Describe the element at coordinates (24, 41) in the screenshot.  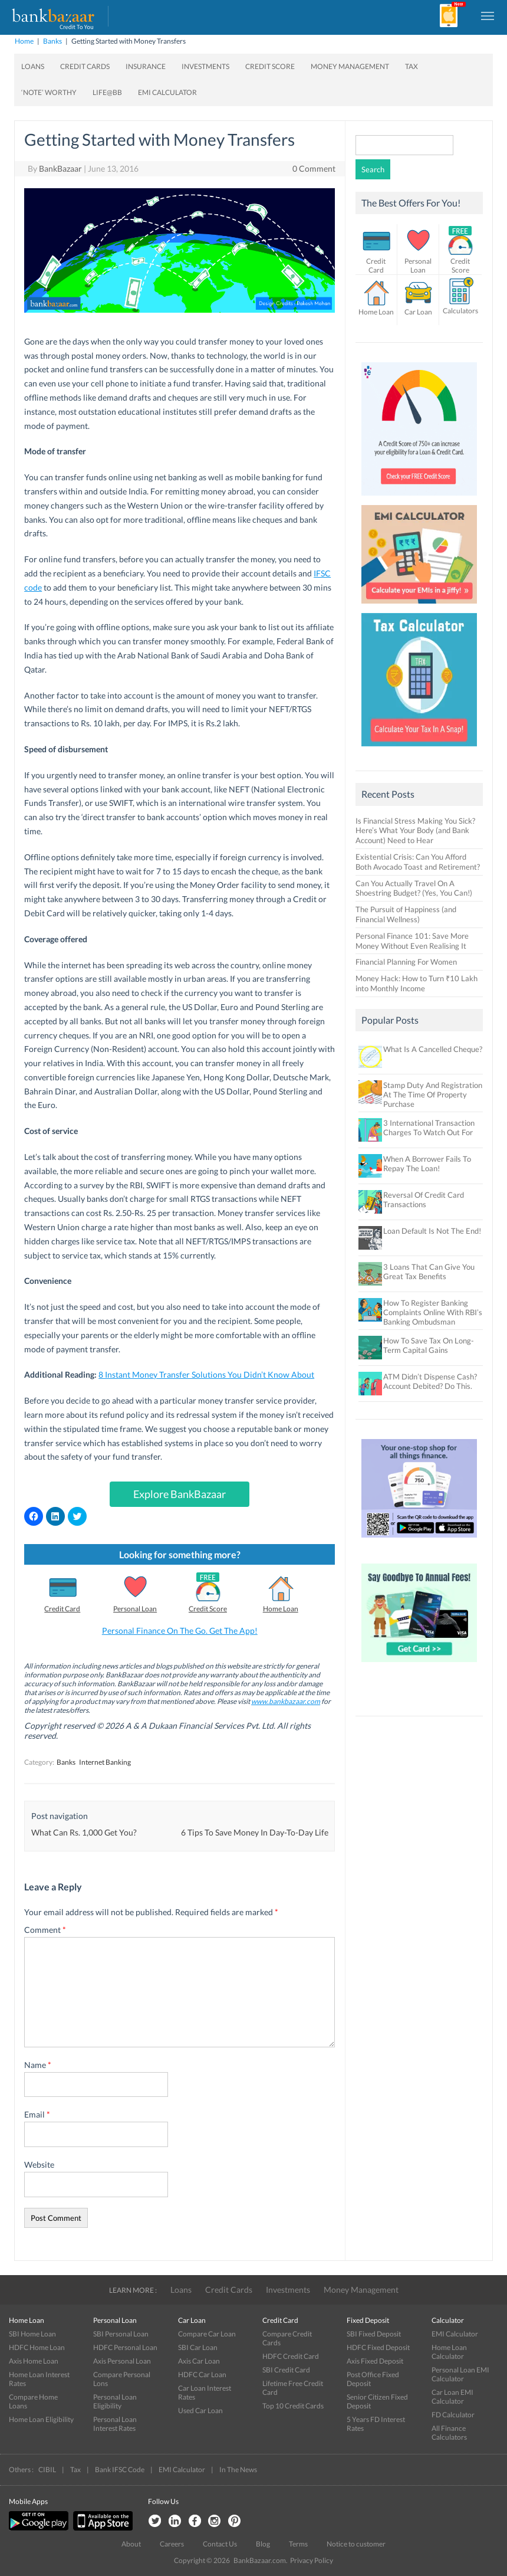
I see `Home` at that location.